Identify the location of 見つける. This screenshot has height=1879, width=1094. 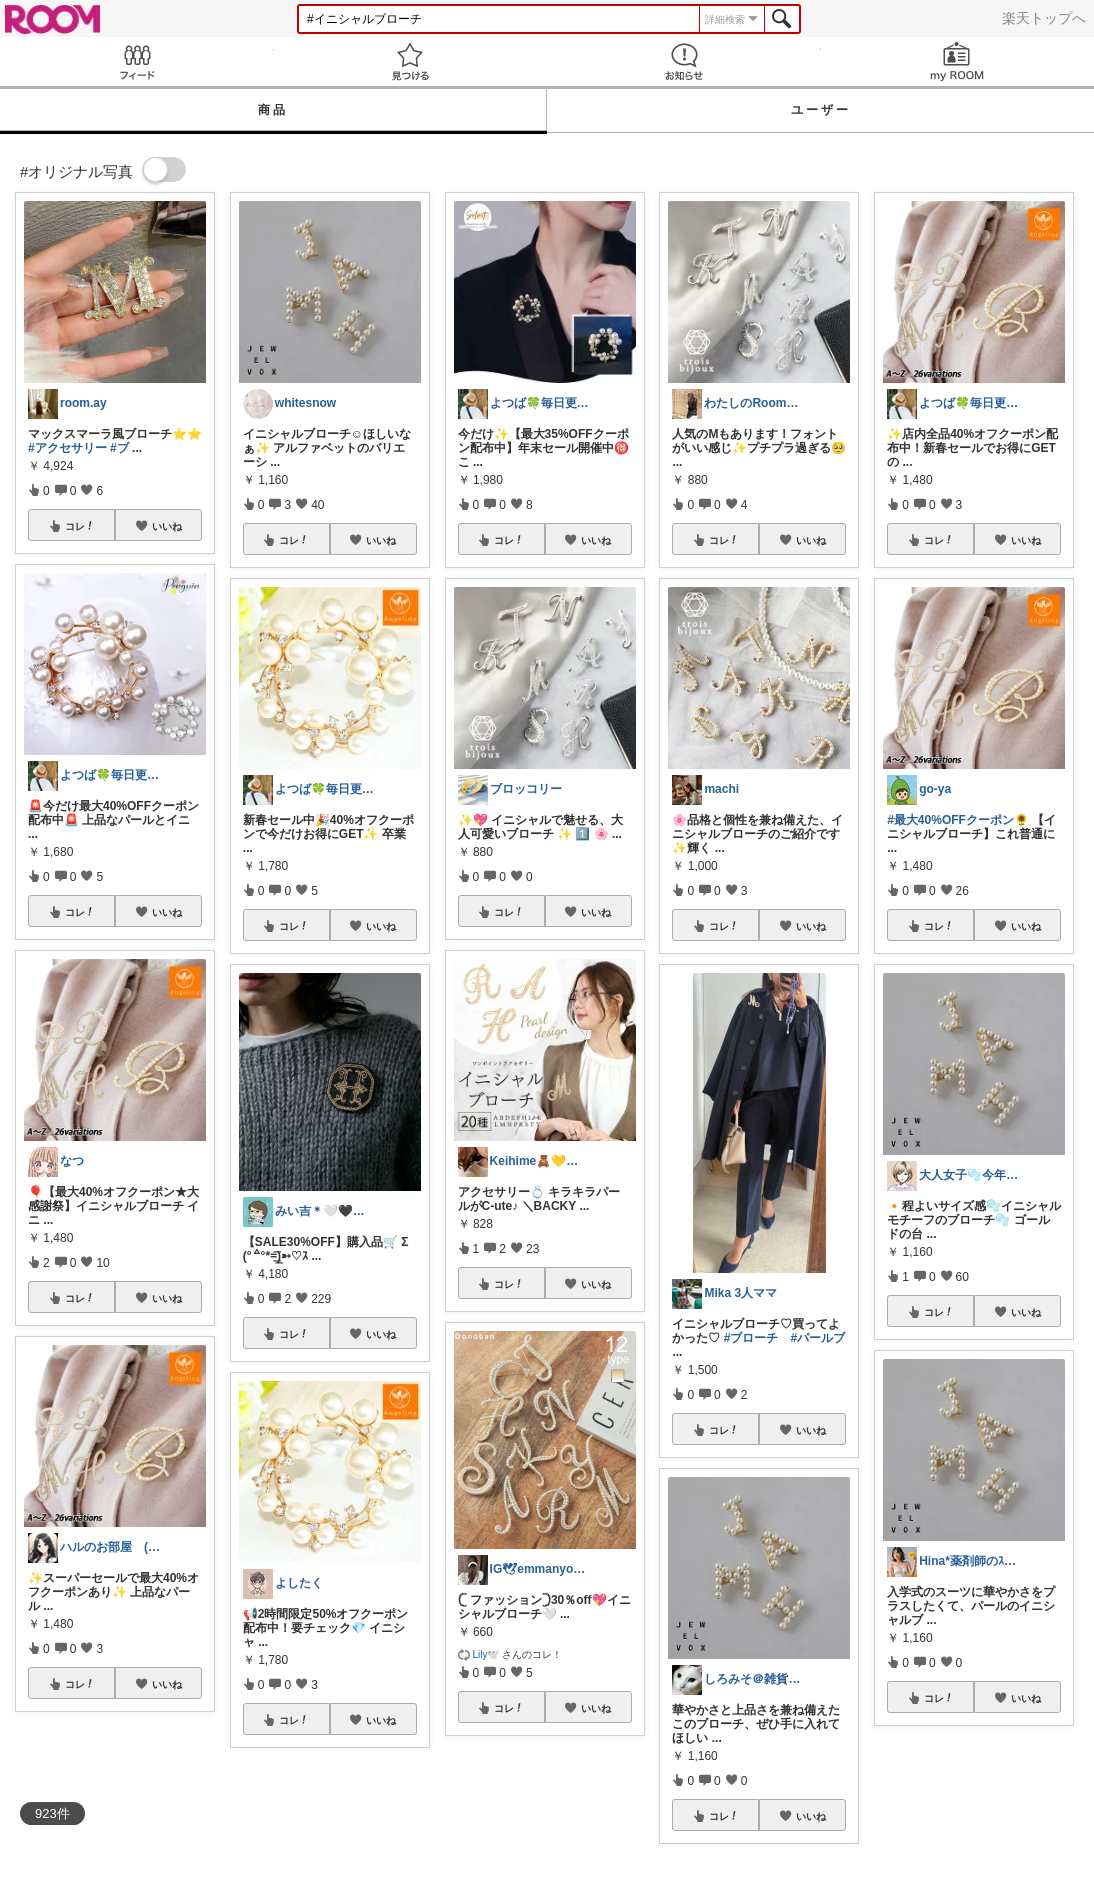
(411, 61).